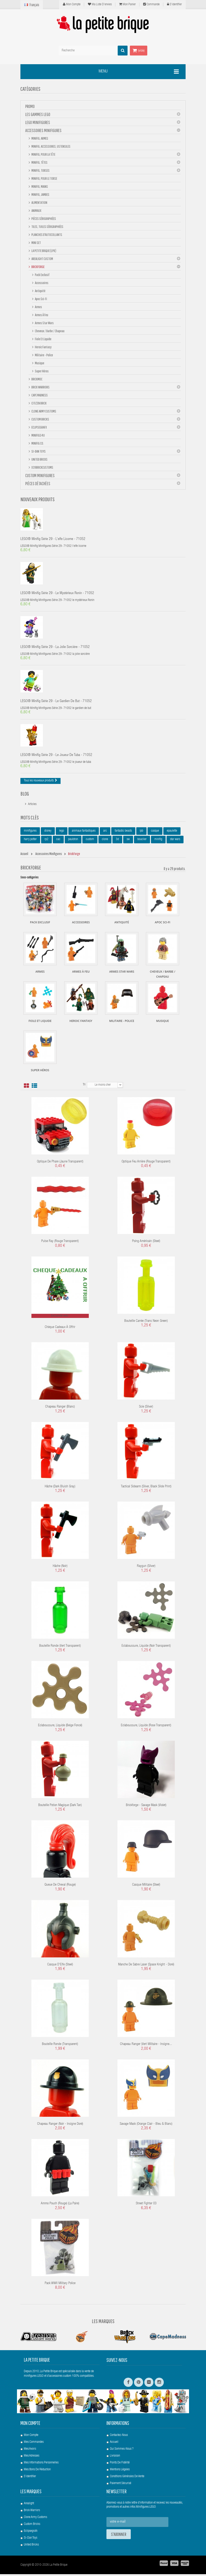 The width and height of the screenshot is (206, 2576). Describe the element at coordinates (40, 419) in the screenshot. I see `Custom Bricks` at that location.